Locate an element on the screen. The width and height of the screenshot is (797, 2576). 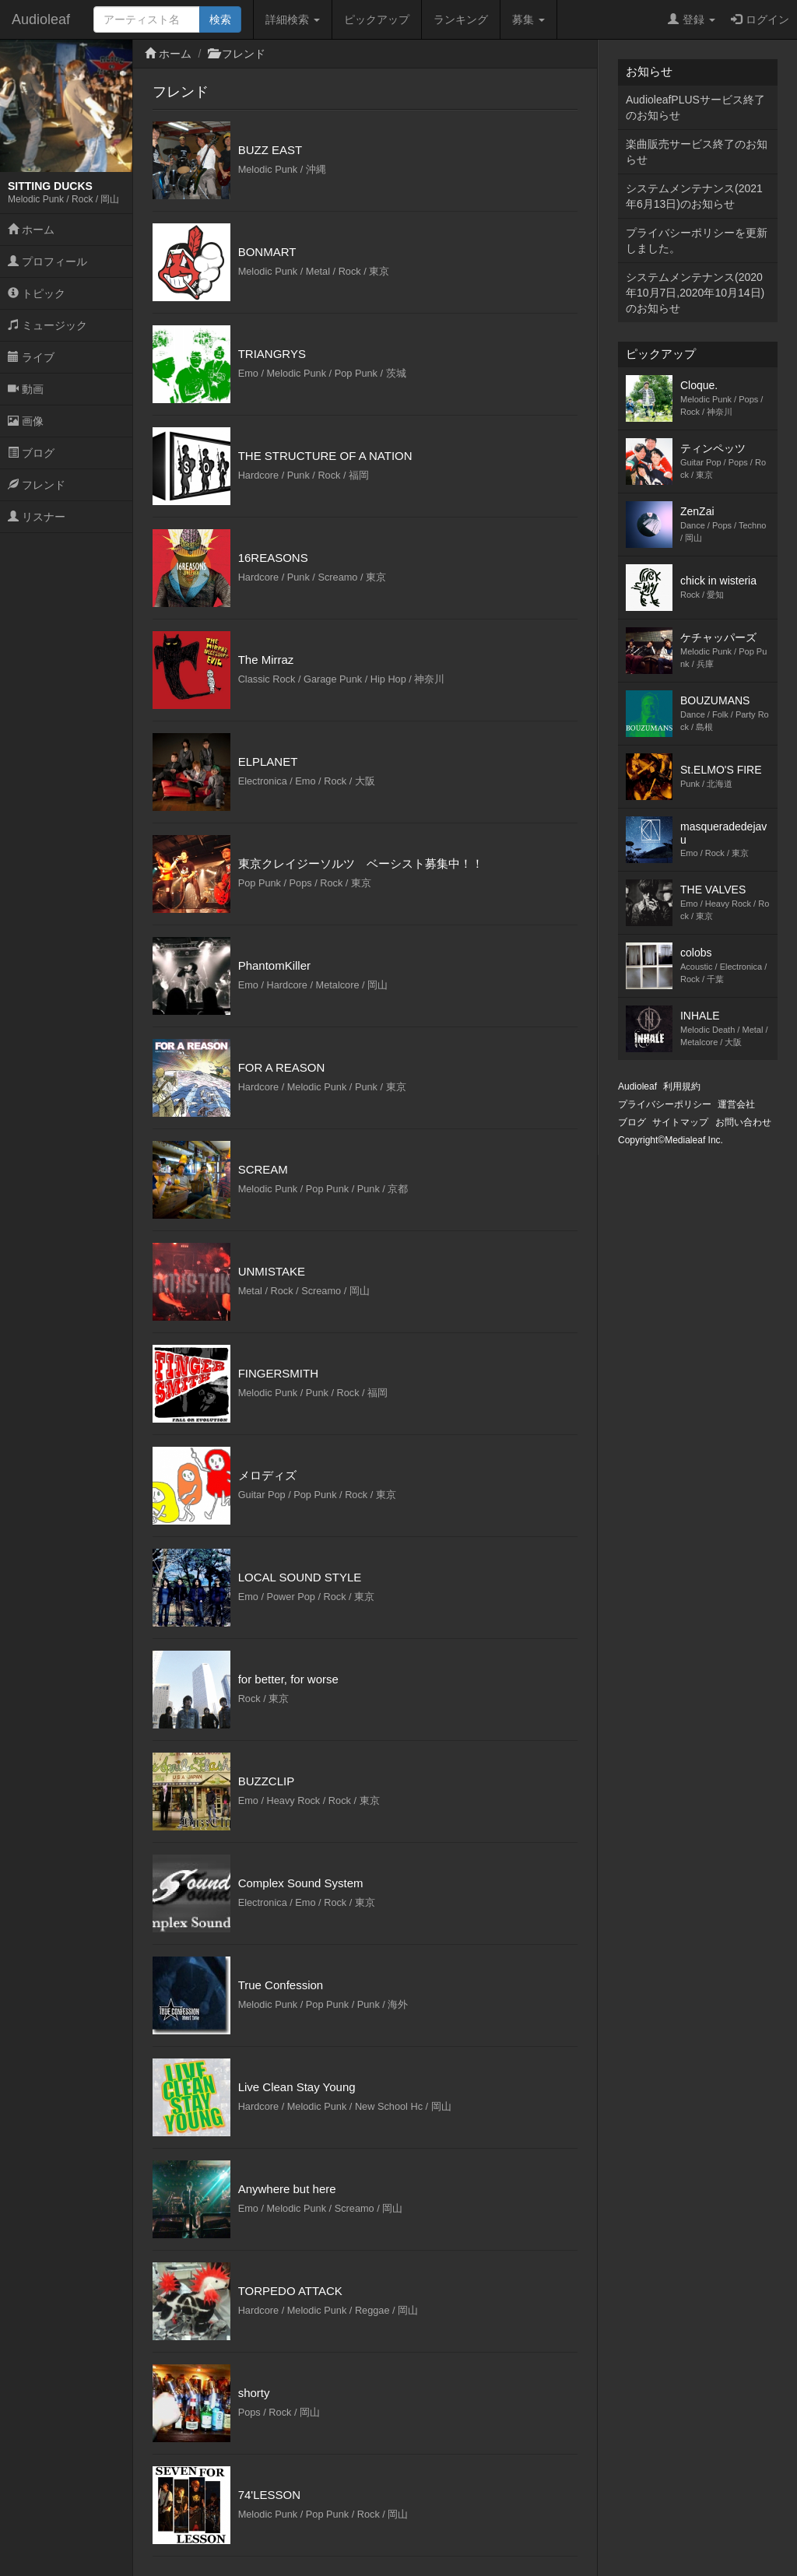
プライバシーポリシーを更新しました。 is located at coordinates (696, 240).